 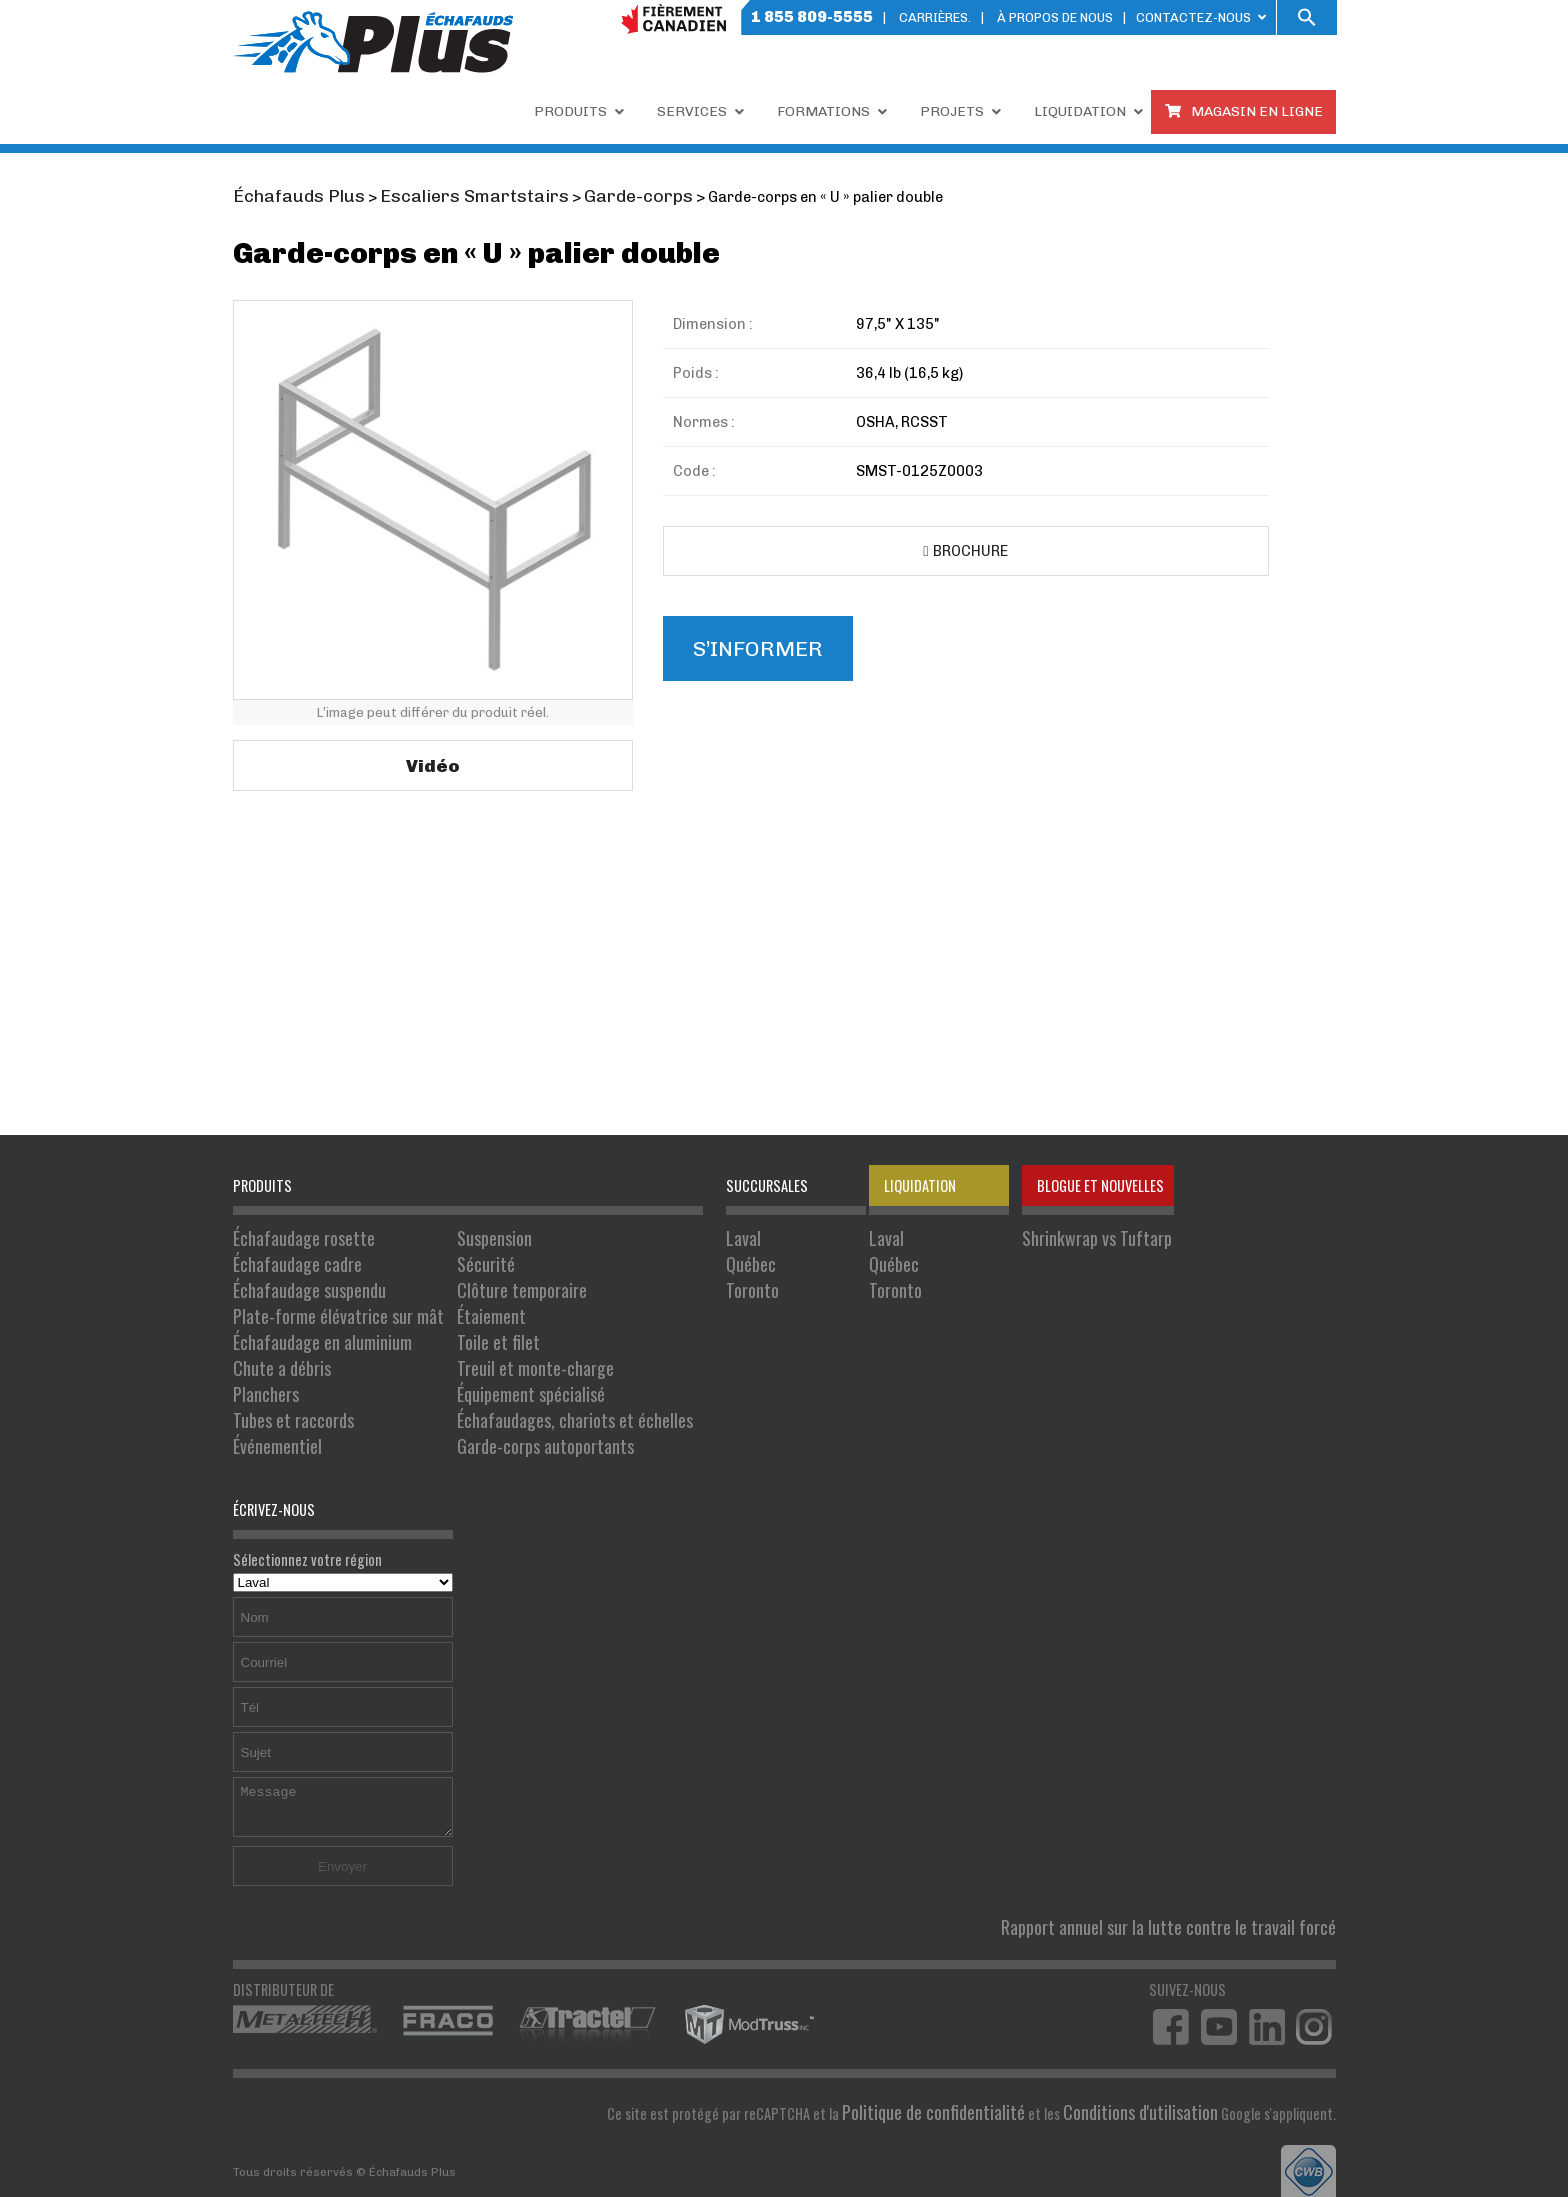 What do you see at coordinates (450, 1256) in the screenshot?
I see `Sécurité` at bounding box center [450, 1256].